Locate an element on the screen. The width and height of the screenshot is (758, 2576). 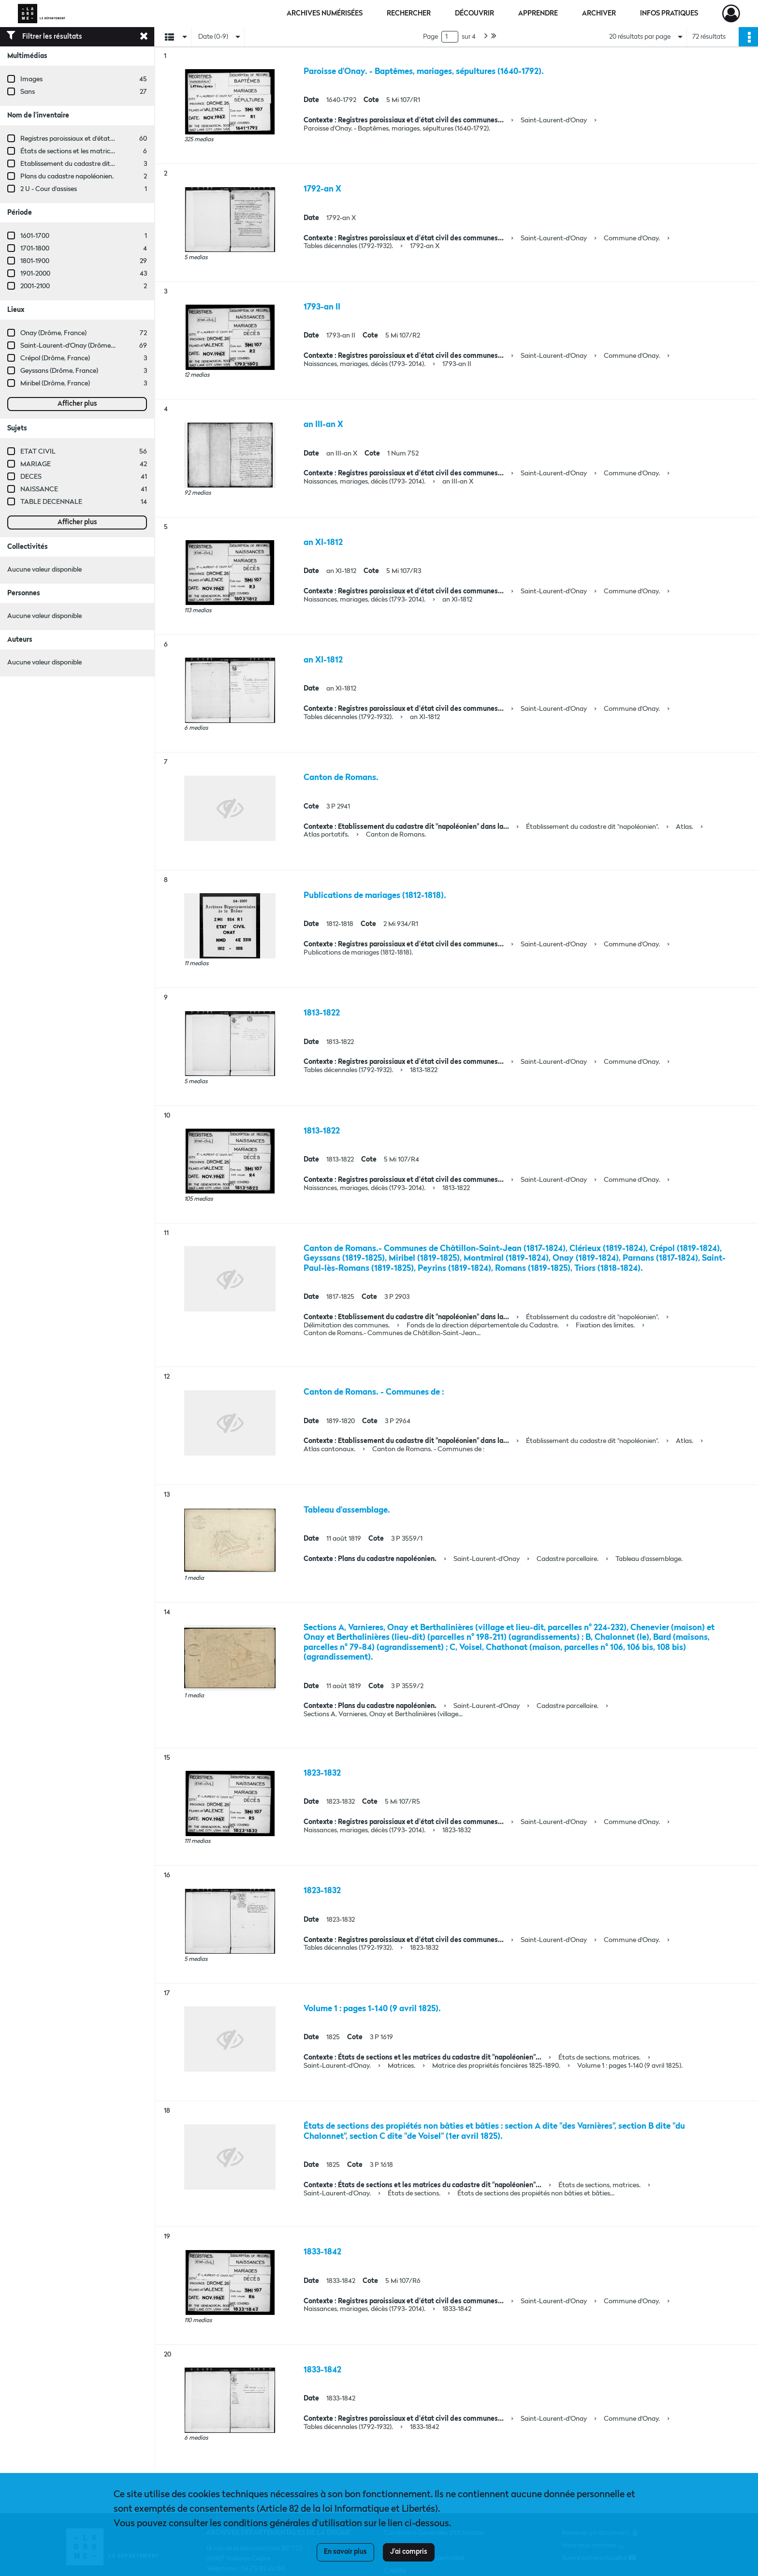
J'ai compris is located at coordinates (408, 2551).